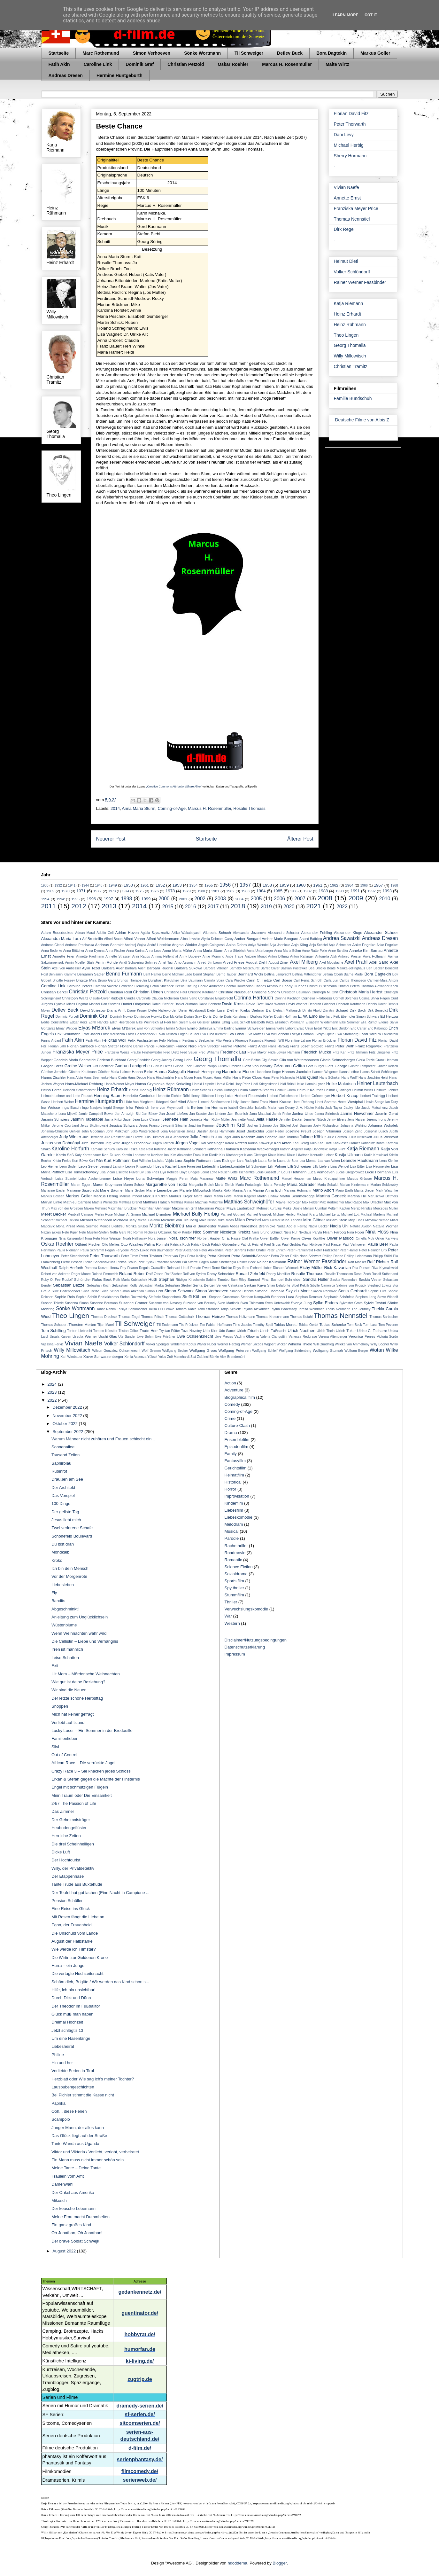 The image size is (439, 2576). Describe the element at coordinates (331, 980) in the screenshot. I see `Carla Juri` at that location.